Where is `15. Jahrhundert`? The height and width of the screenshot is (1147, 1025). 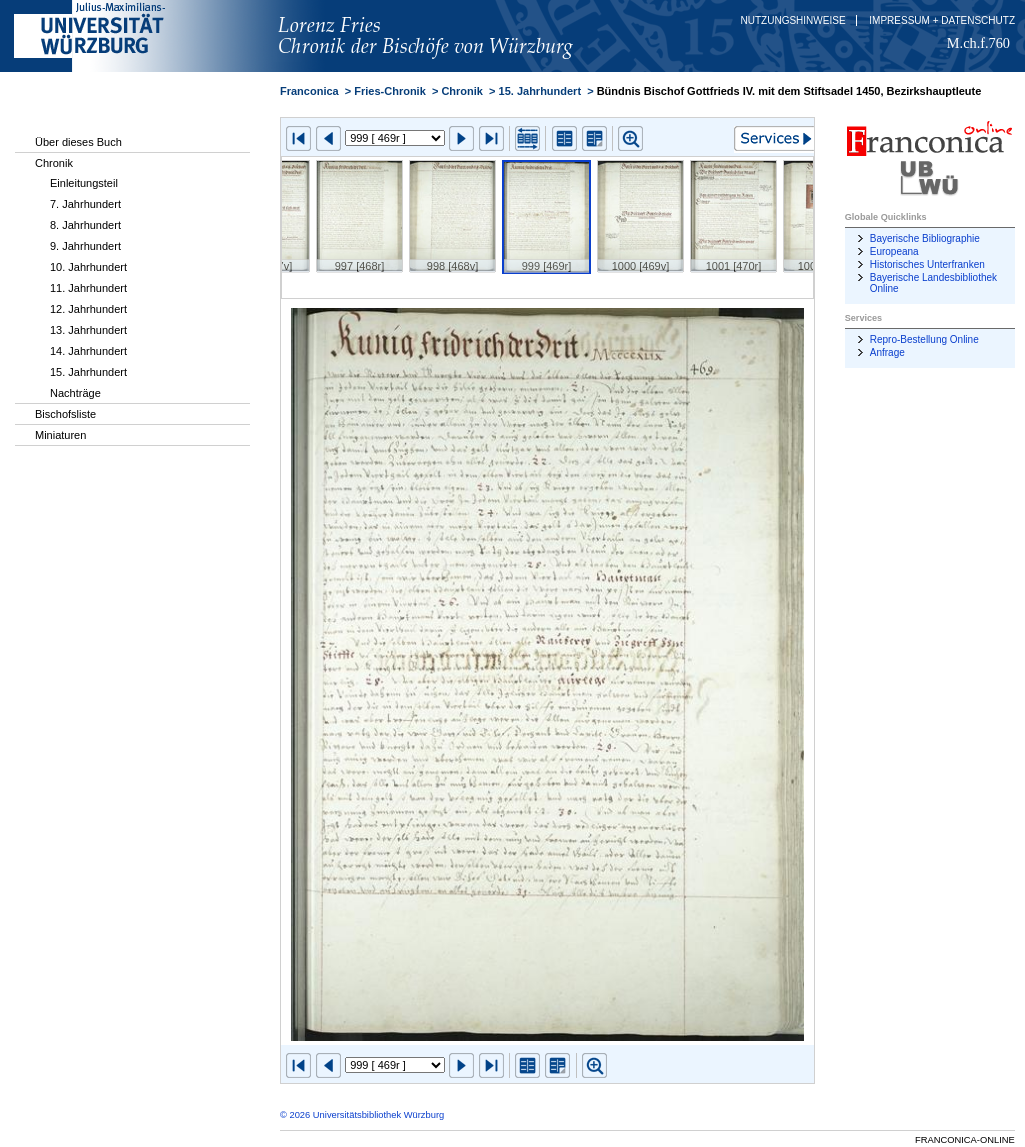 15. Jahrhundert is located at coordinates (88, 372).